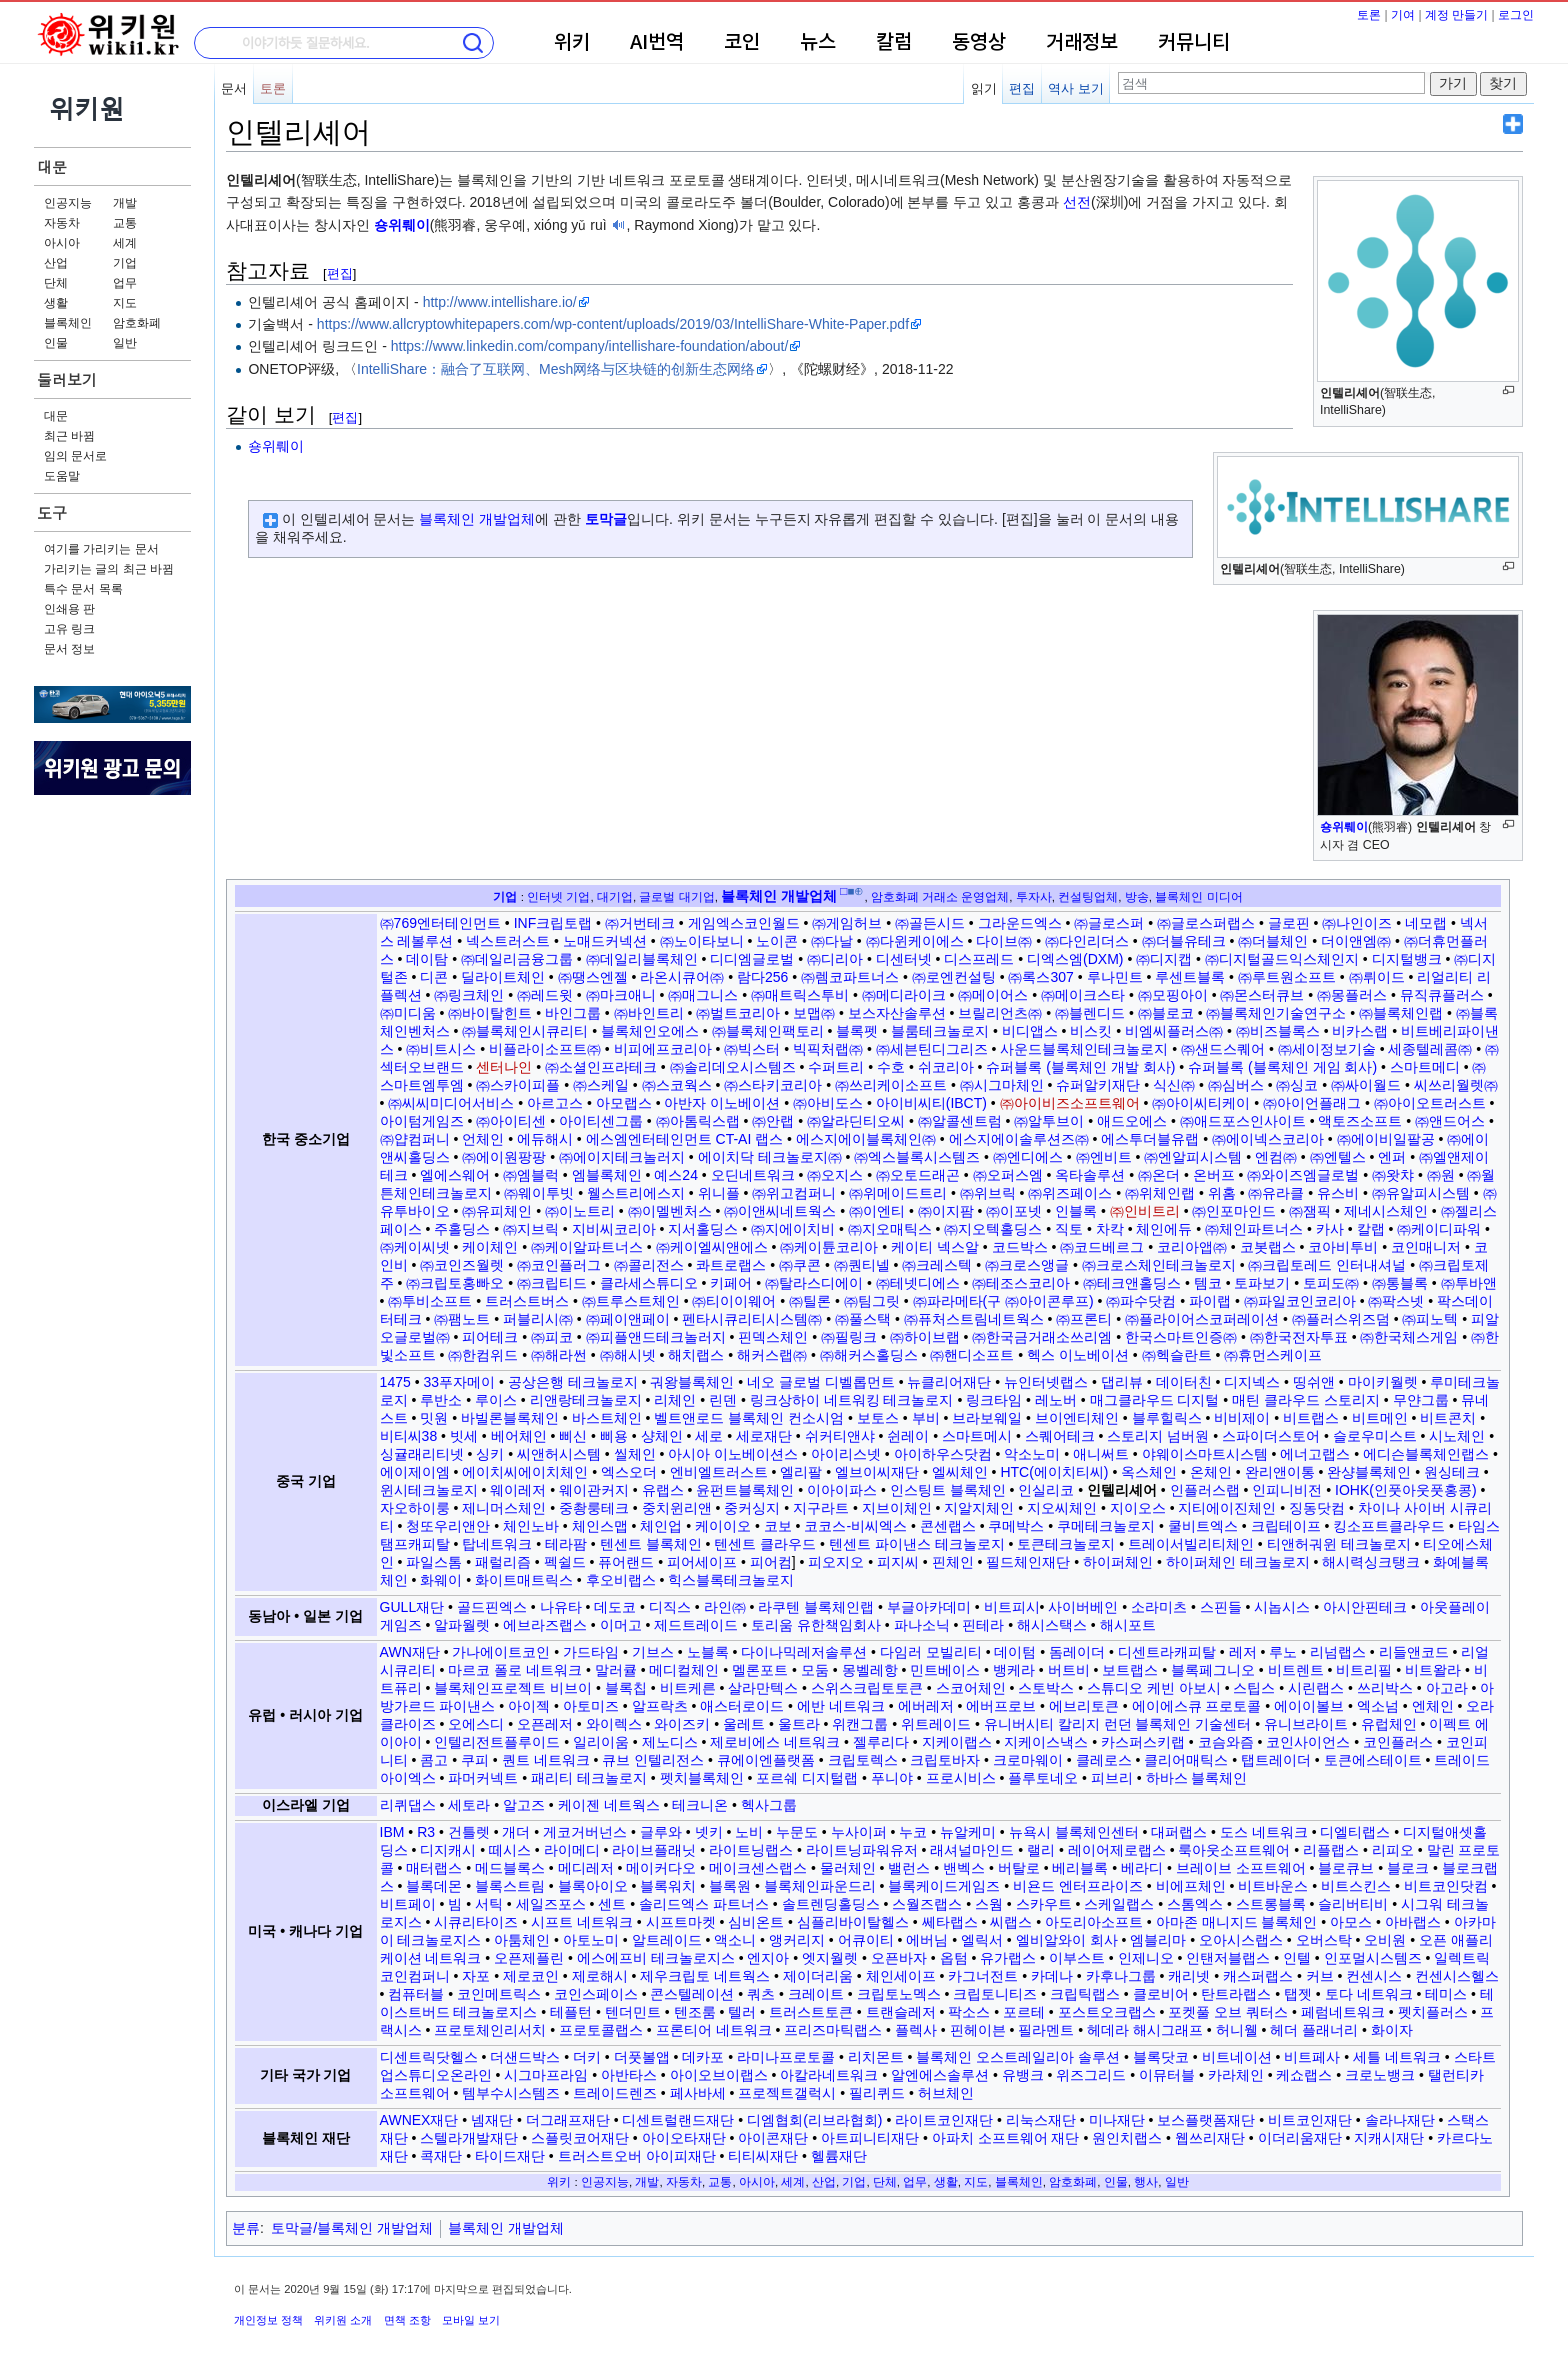  I want to click on 컨센시스, so click(1374, 1976).